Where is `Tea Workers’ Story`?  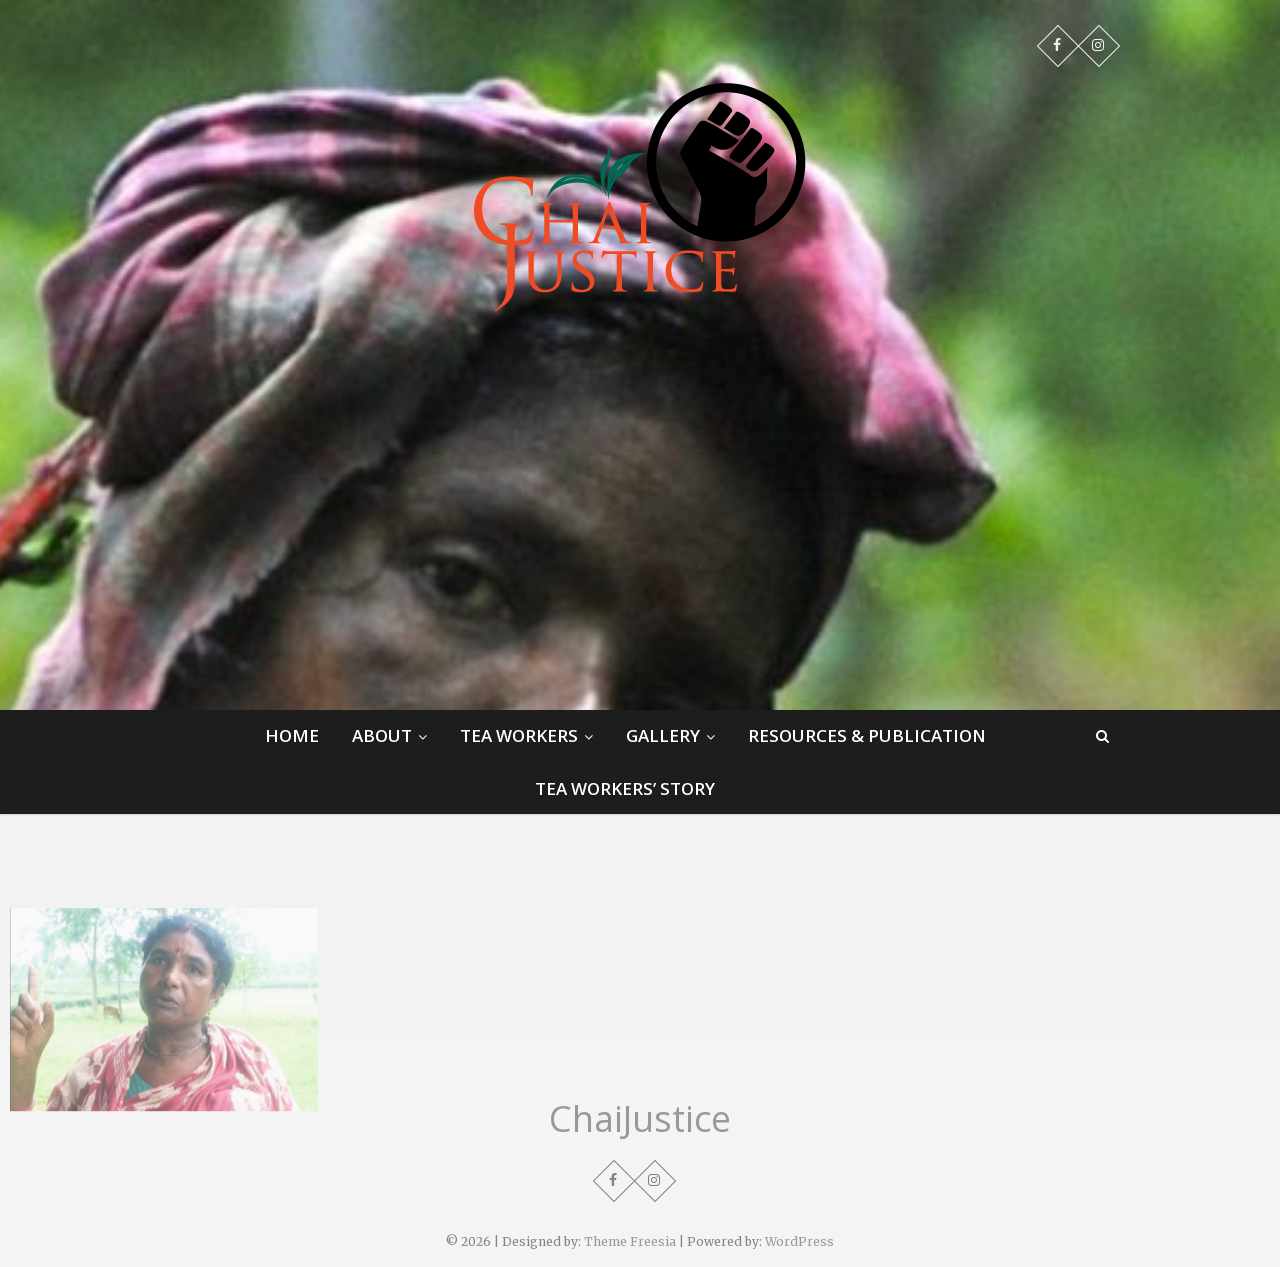
Tea Workers’ Story is located at coordinates (625, 788).